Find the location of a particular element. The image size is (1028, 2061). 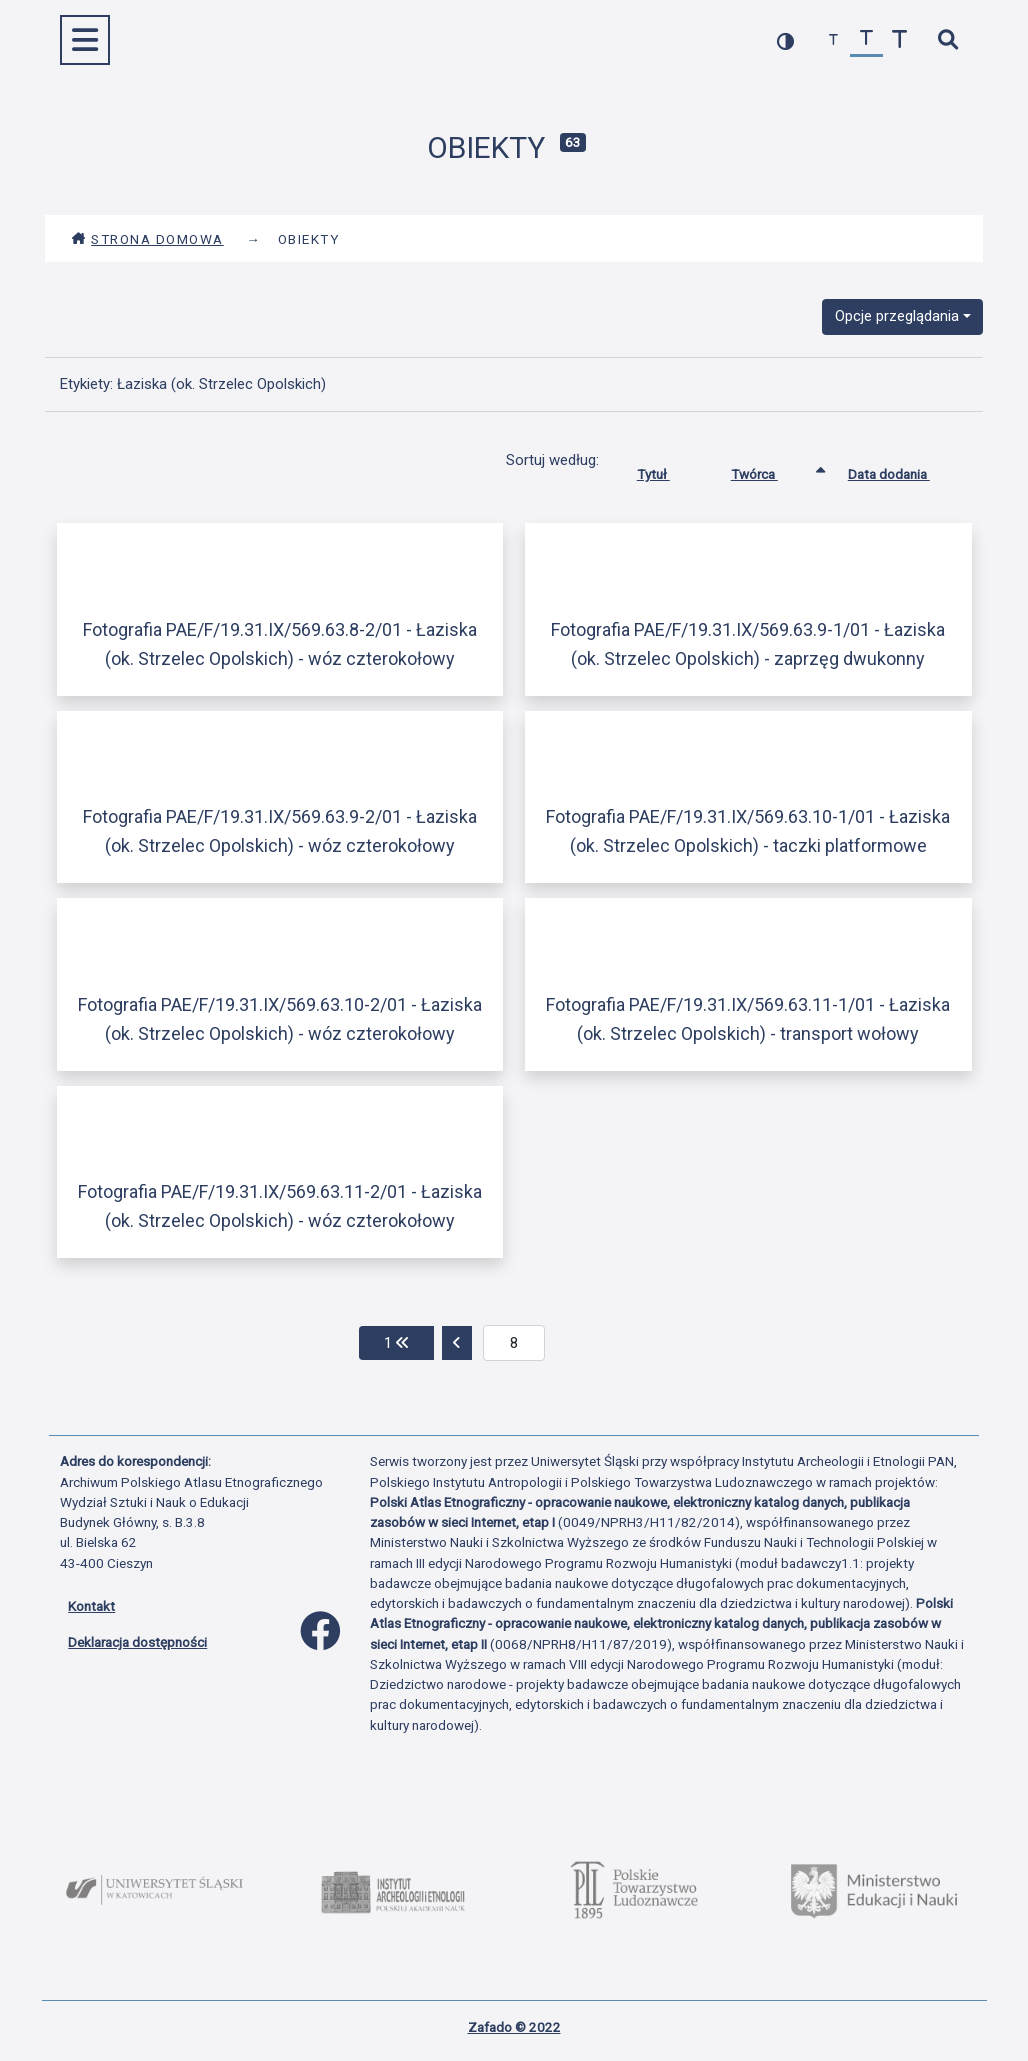

Twórca [Sortowanie rosnąco Twórca] is located at coordinates (769, 470).